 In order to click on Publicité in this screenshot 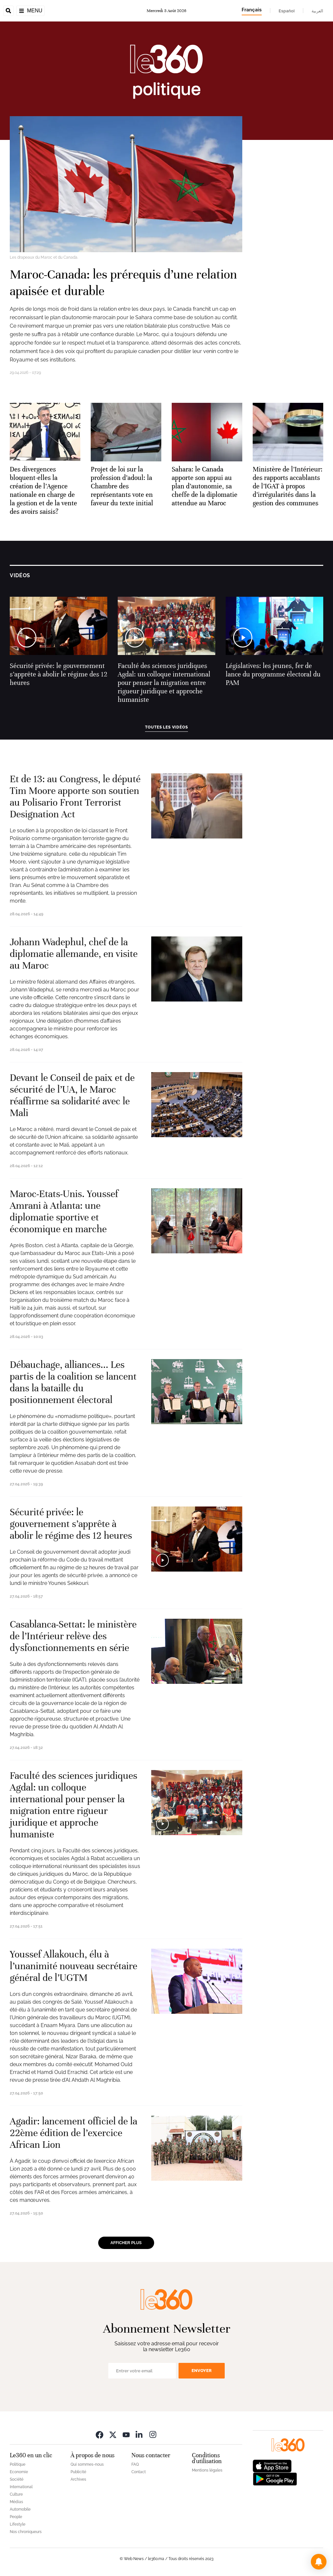, I will do `click(78, 2472)`.